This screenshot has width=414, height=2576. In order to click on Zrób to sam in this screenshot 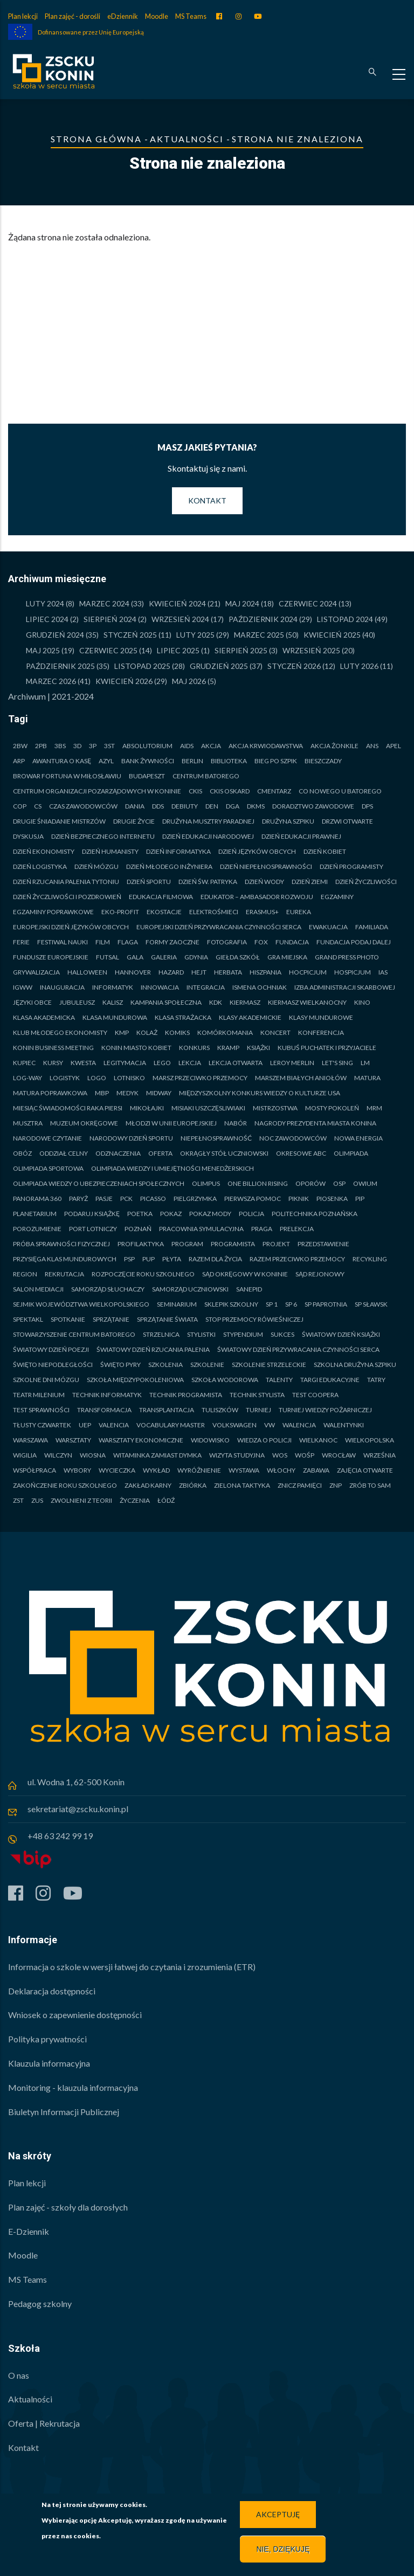, I will do `click(370, 1485)`.